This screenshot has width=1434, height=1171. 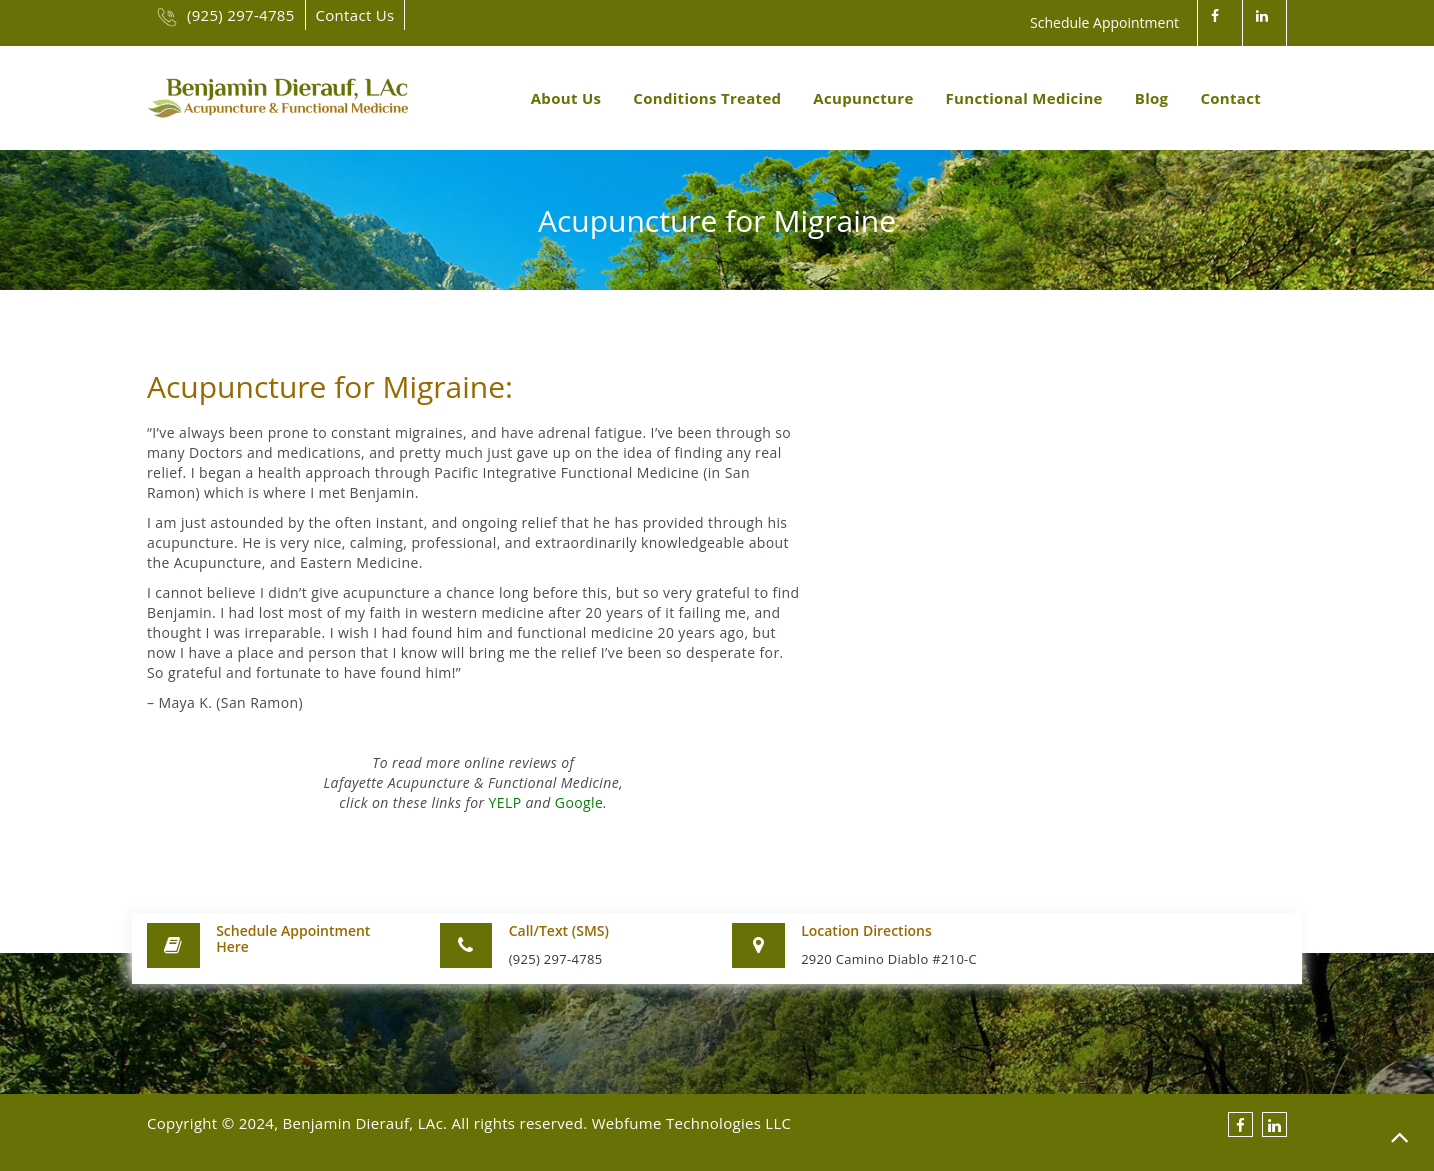 I want to click on Acupuncture, so click(x=863, y=98).